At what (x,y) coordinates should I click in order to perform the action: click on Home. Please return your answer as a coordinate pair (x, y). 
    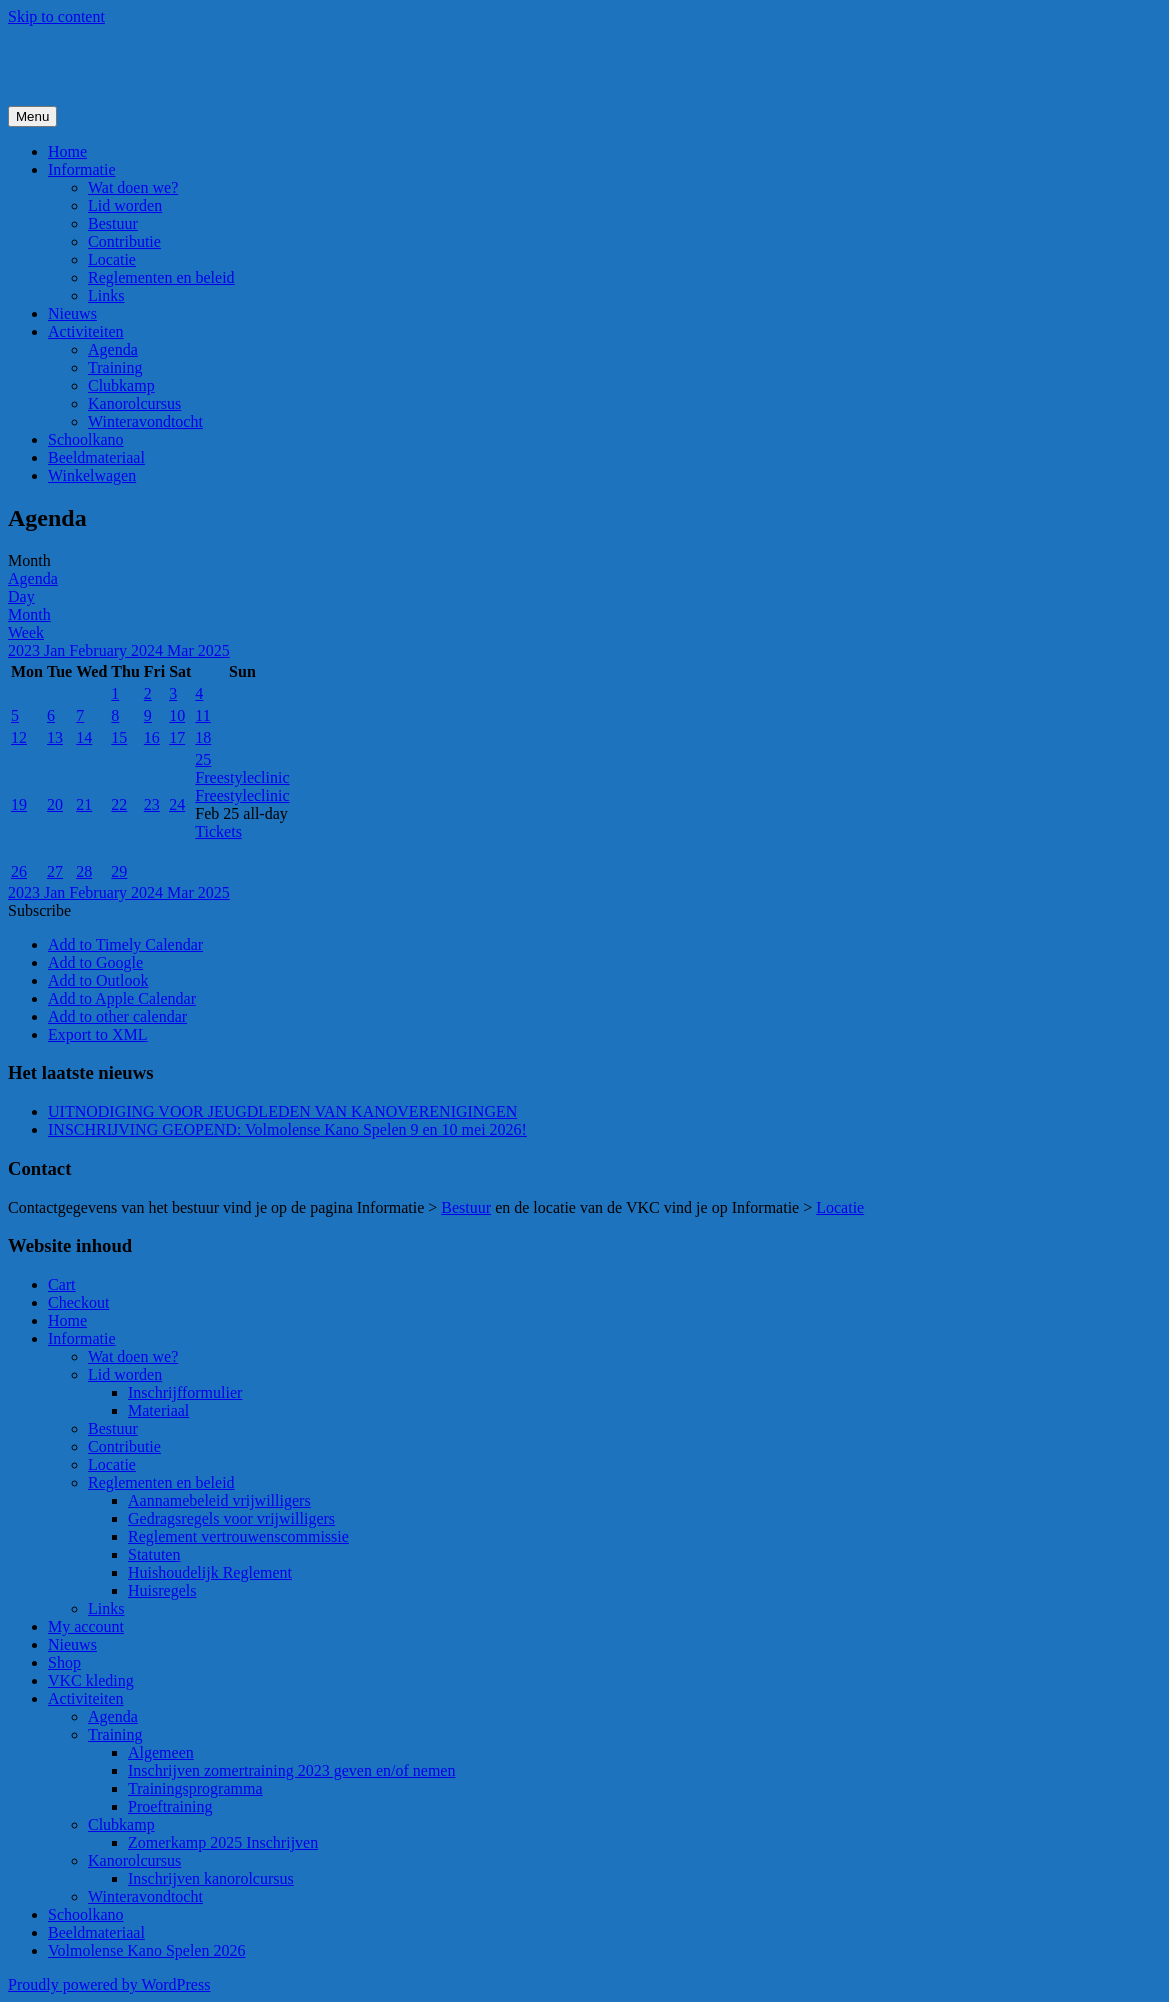
    Looking at the image, I should click on (67, 151).